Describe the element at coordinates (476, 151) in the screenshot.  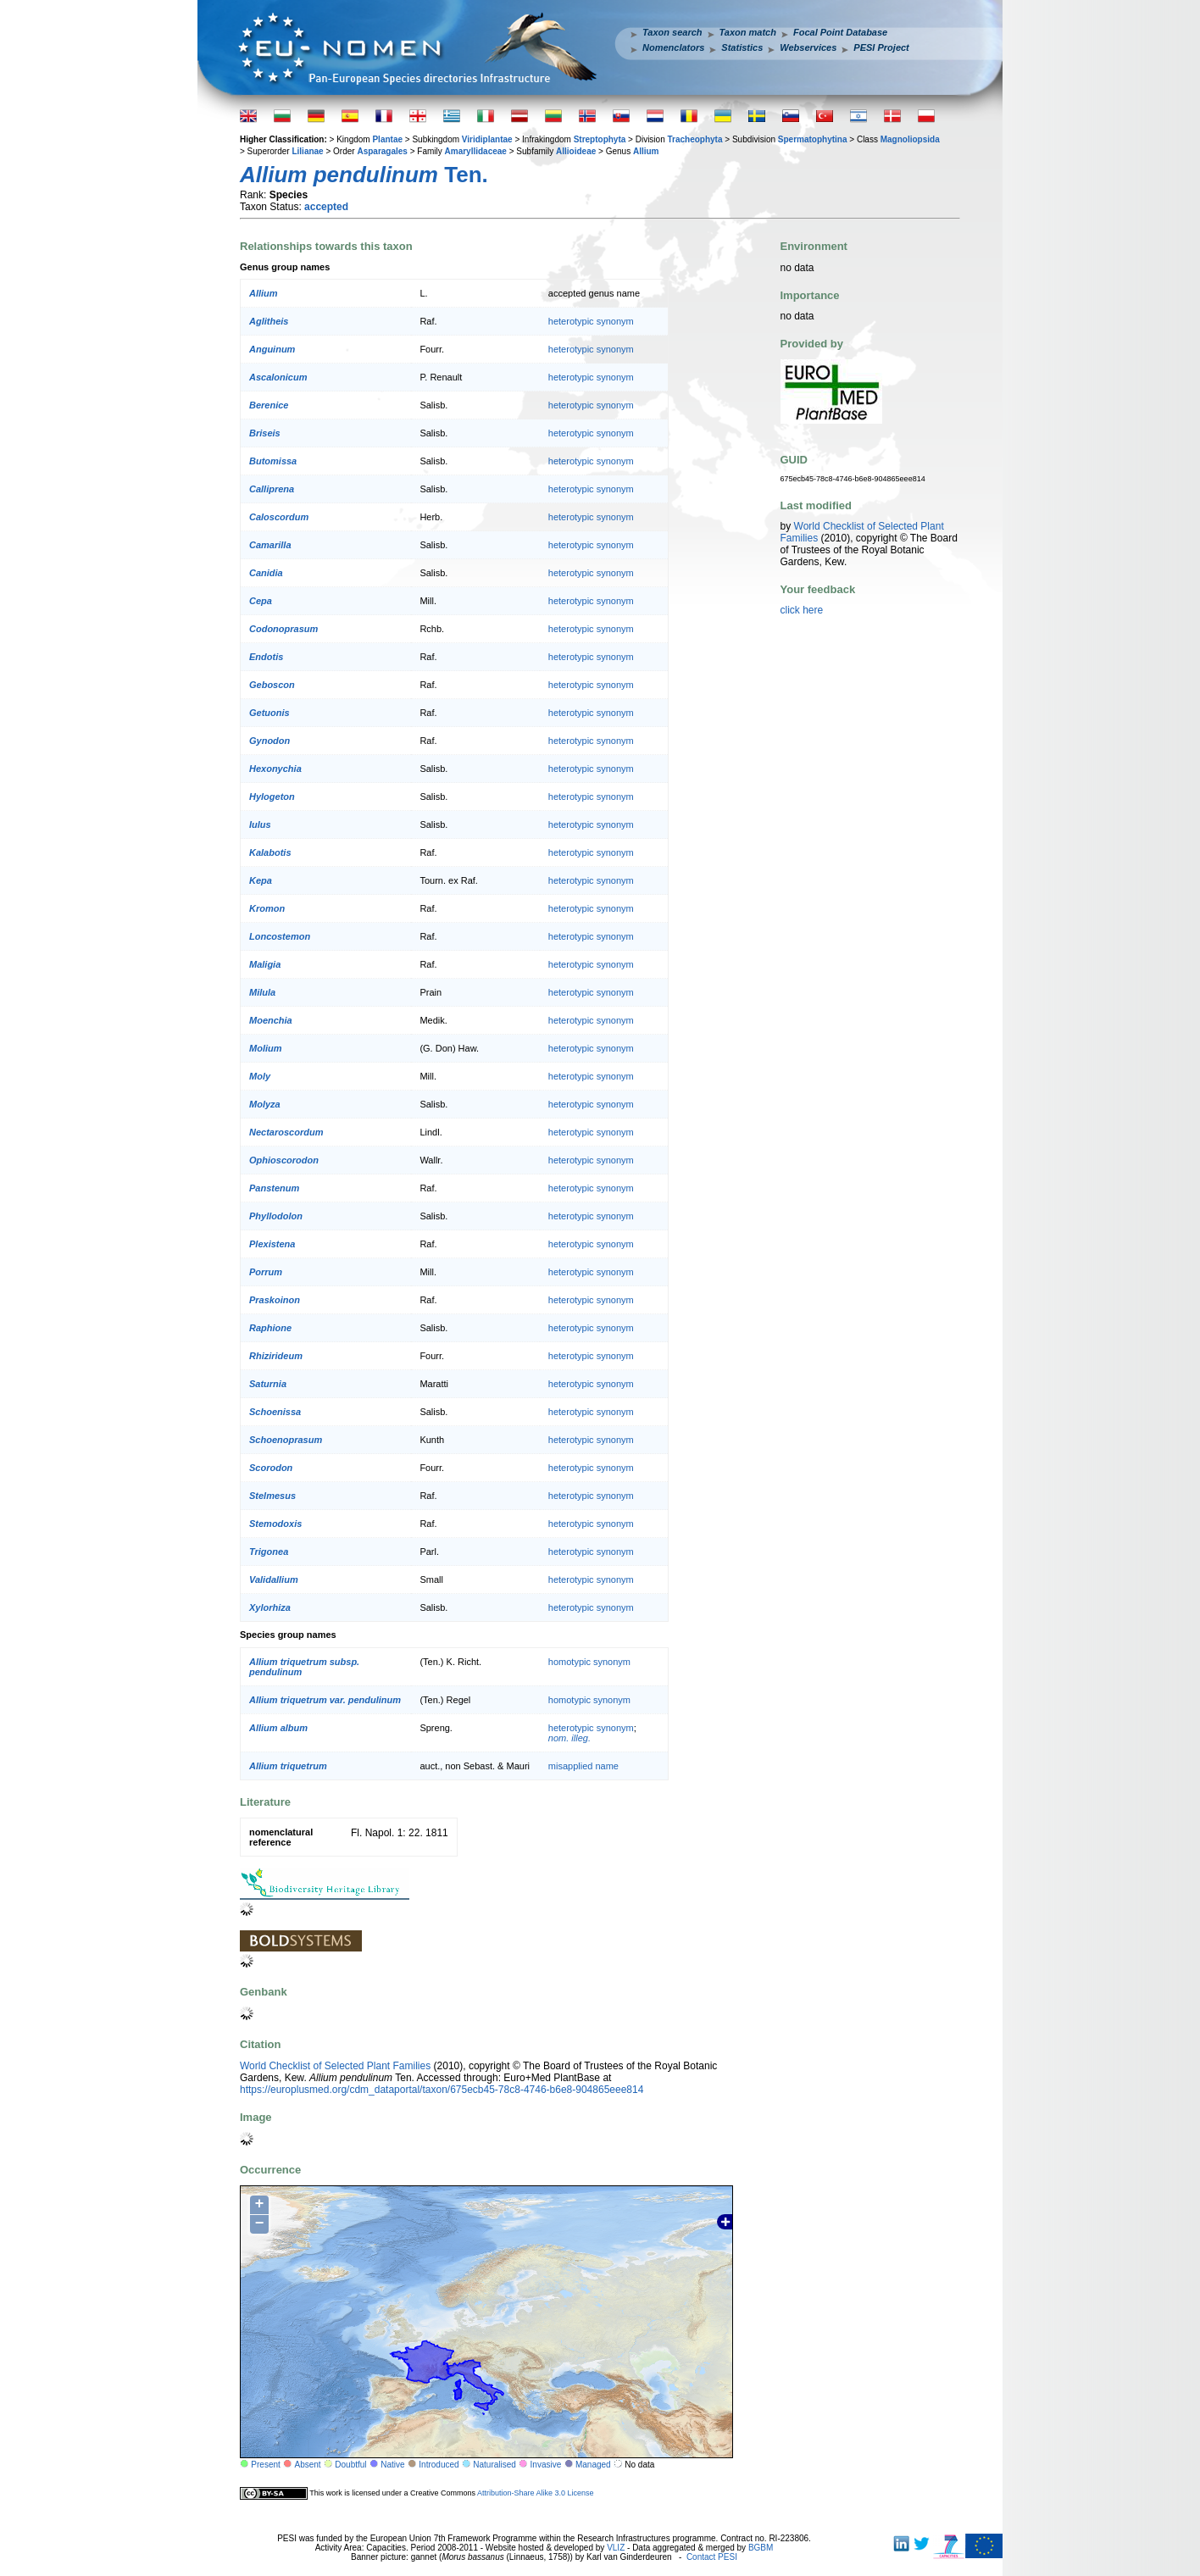
I see `Amaryllidaceae` at that location.